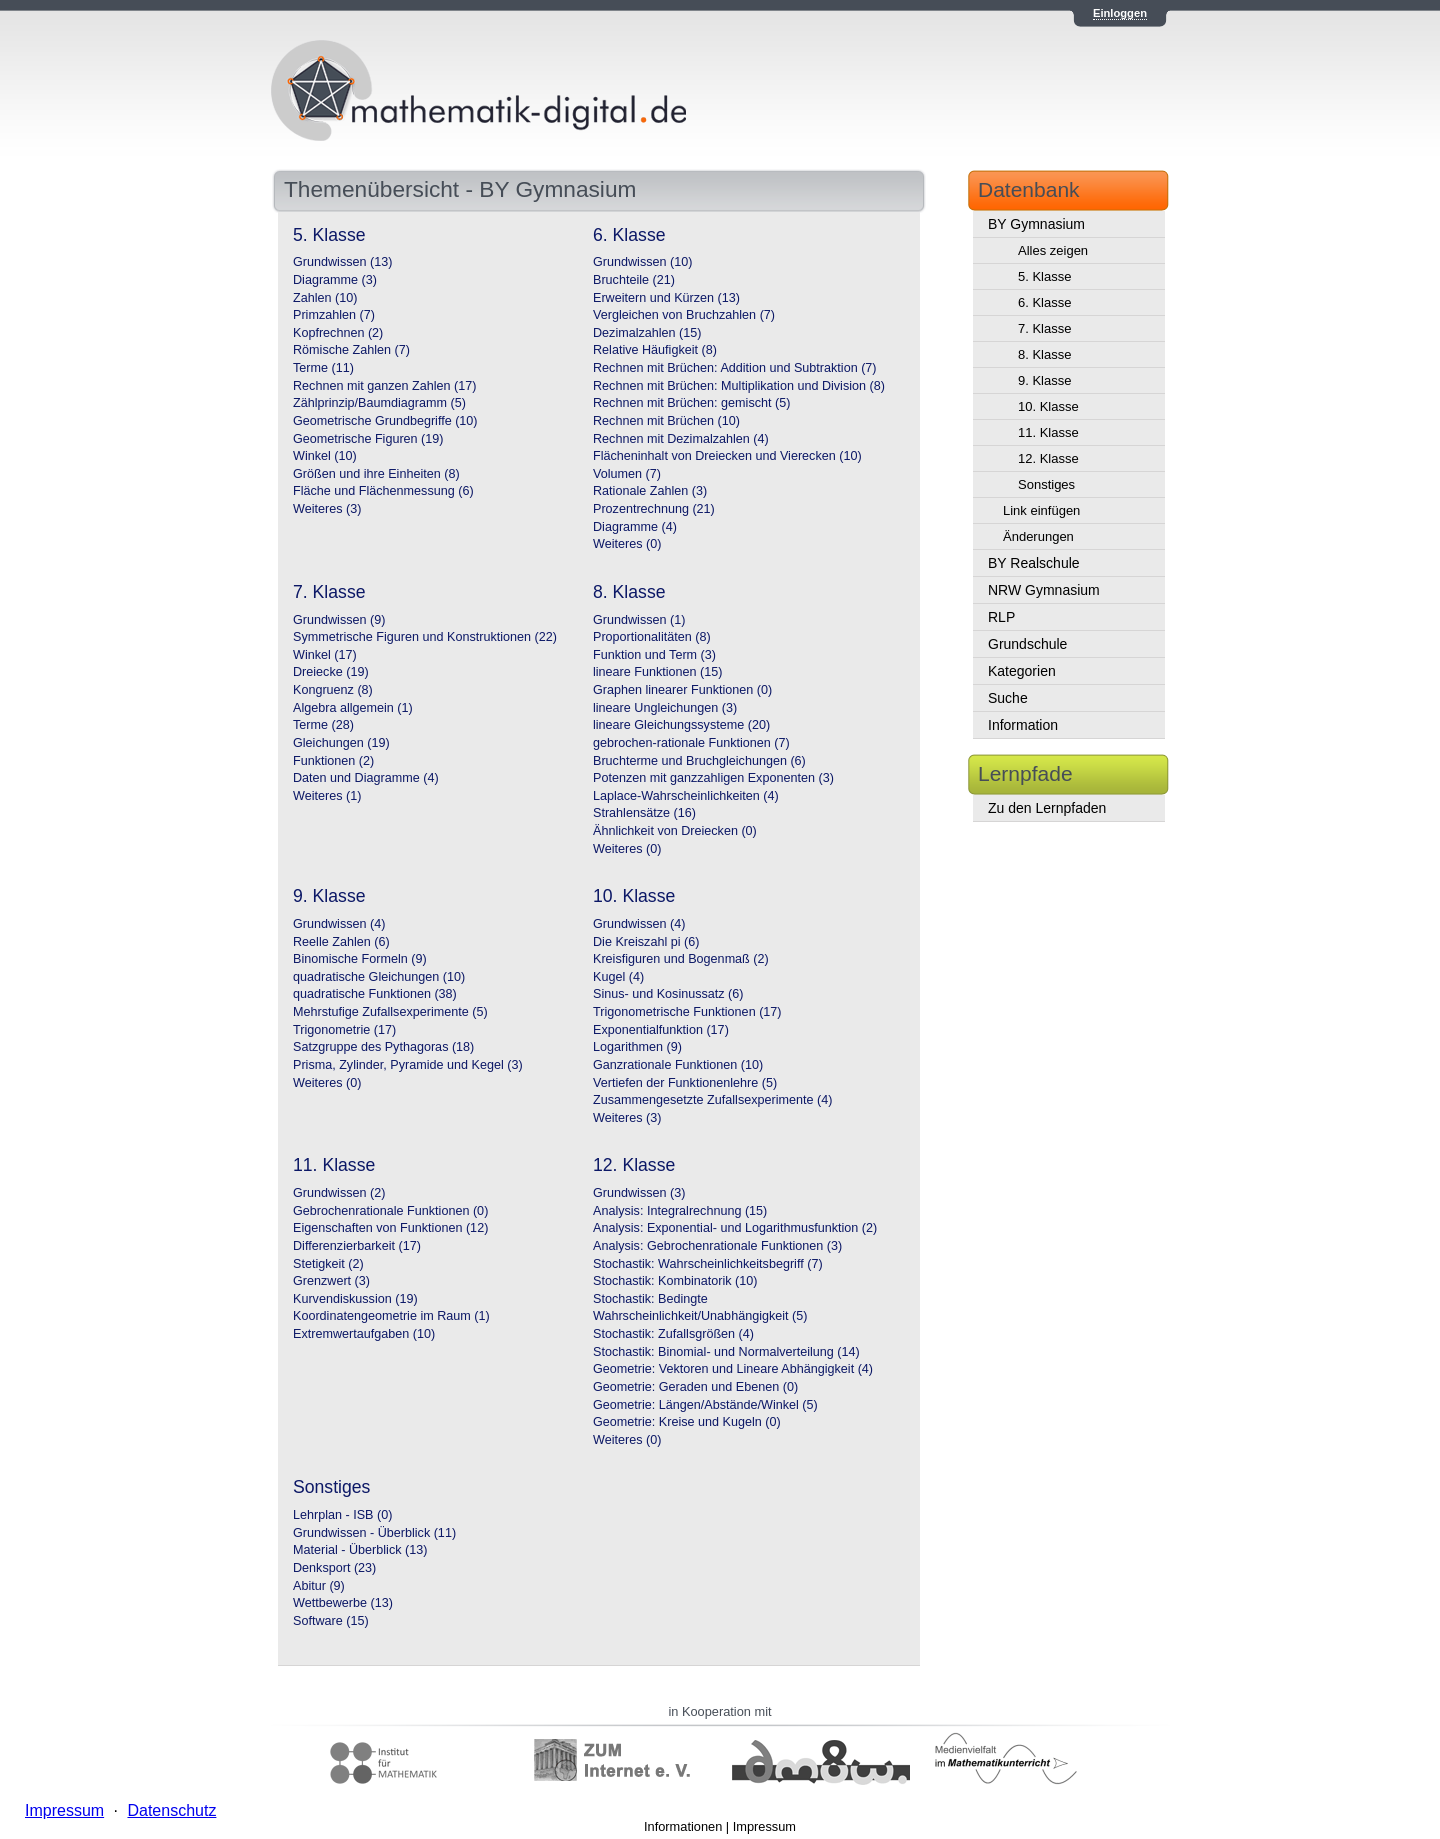 The height and width of the screenshot is (1839, 1440). I want to click on Grundwissen (2), so click(339, 1193).